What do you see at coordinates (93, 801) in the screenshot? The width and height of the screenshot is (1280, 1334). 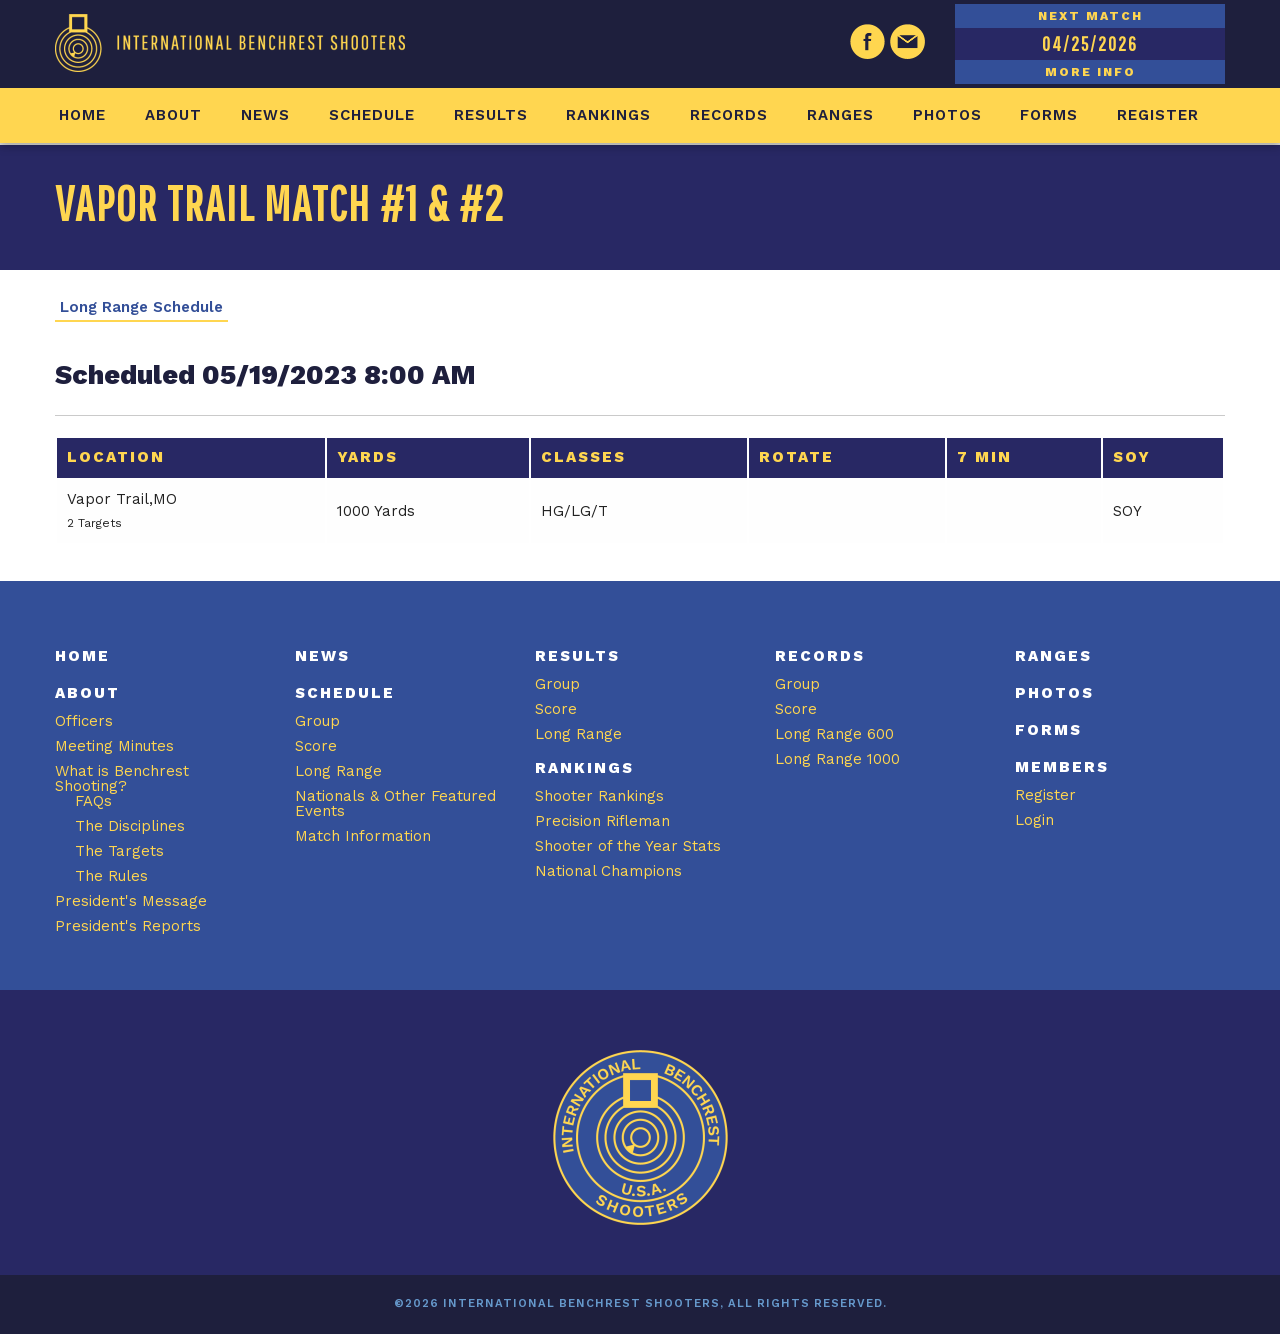 I see `FAQs` at bounding box center [93, 801].